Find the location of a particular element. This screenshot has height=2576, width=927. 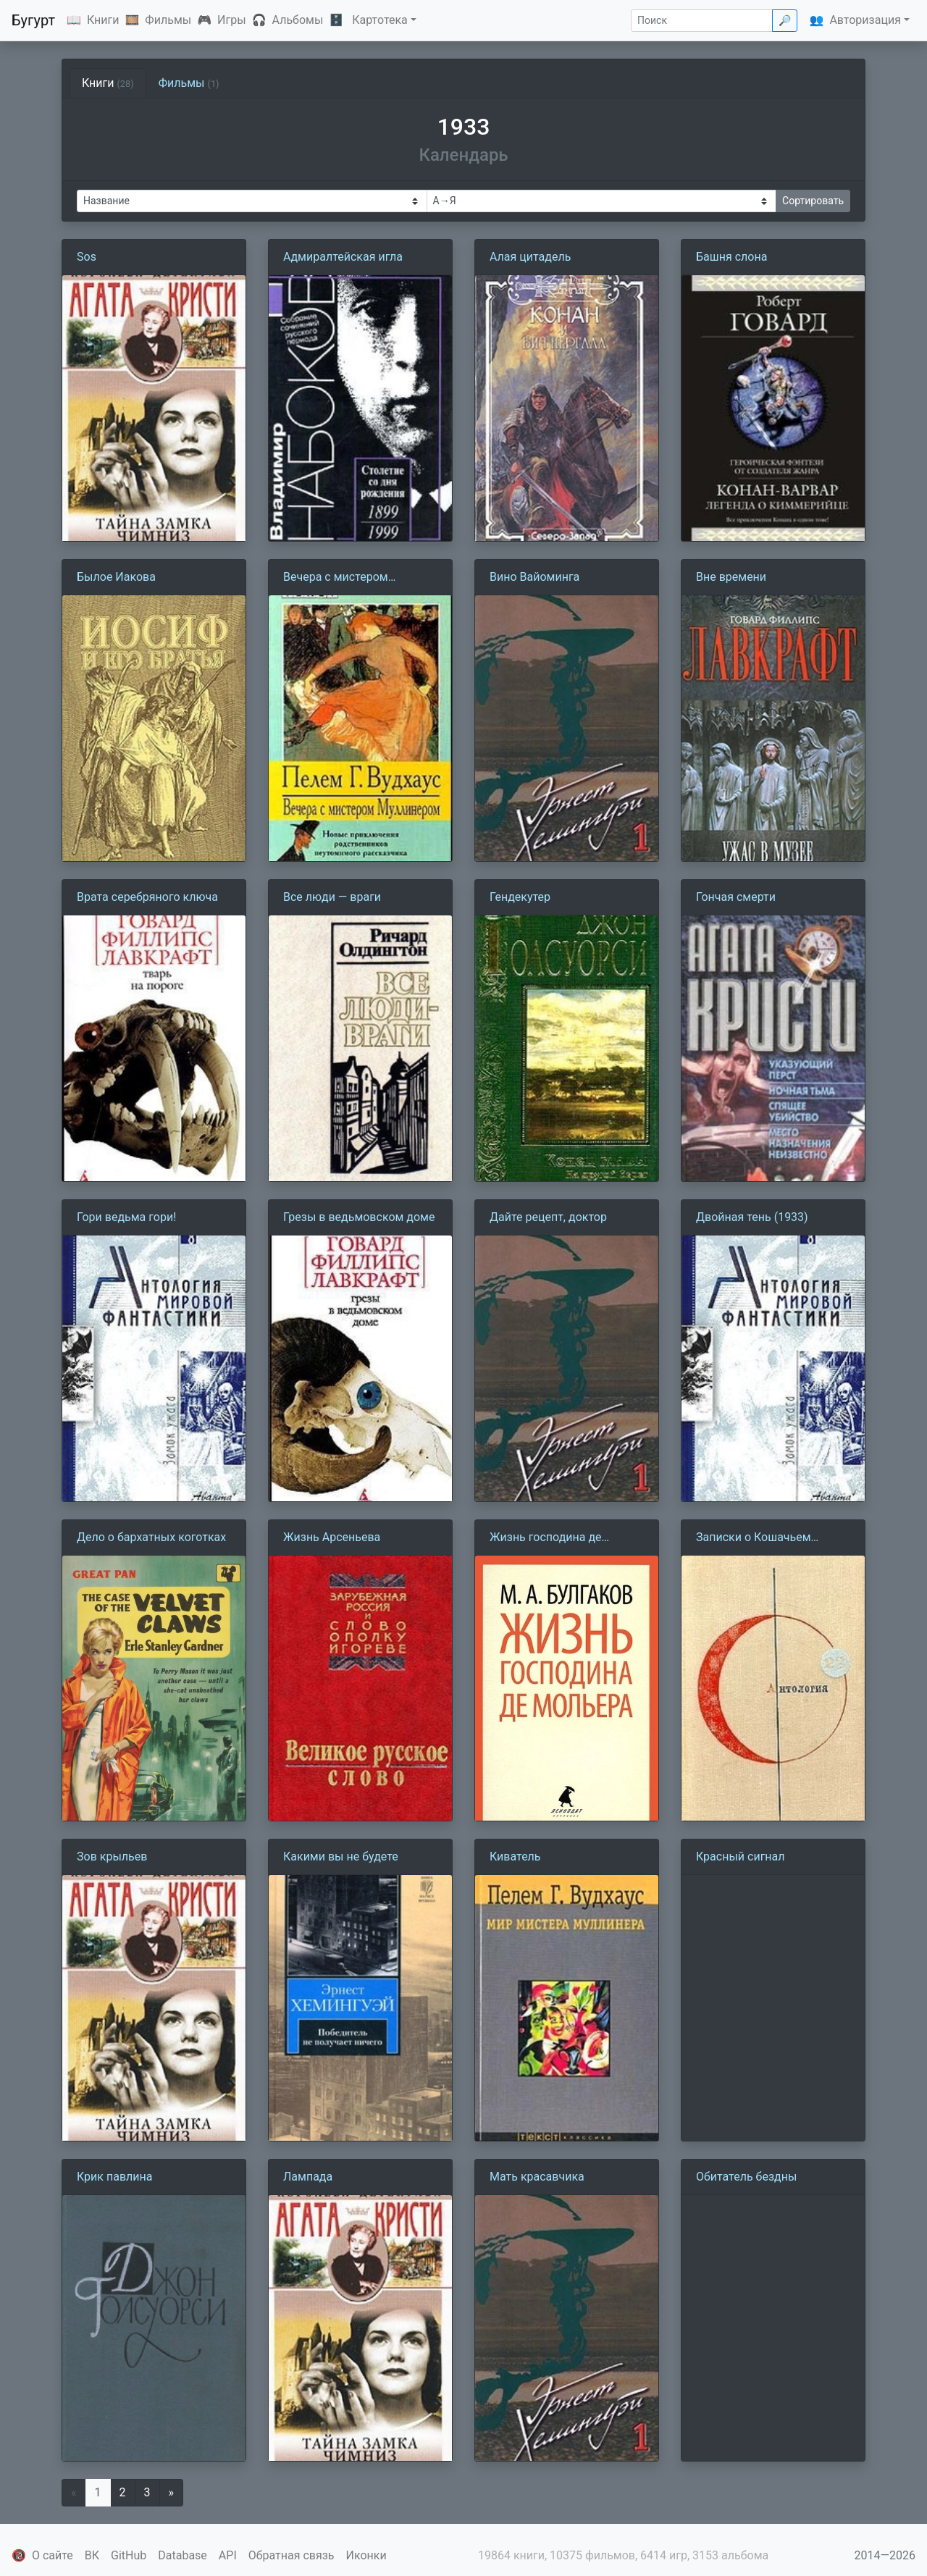

Жизнь господина де Мольера is located at coordinates (546, 1538).